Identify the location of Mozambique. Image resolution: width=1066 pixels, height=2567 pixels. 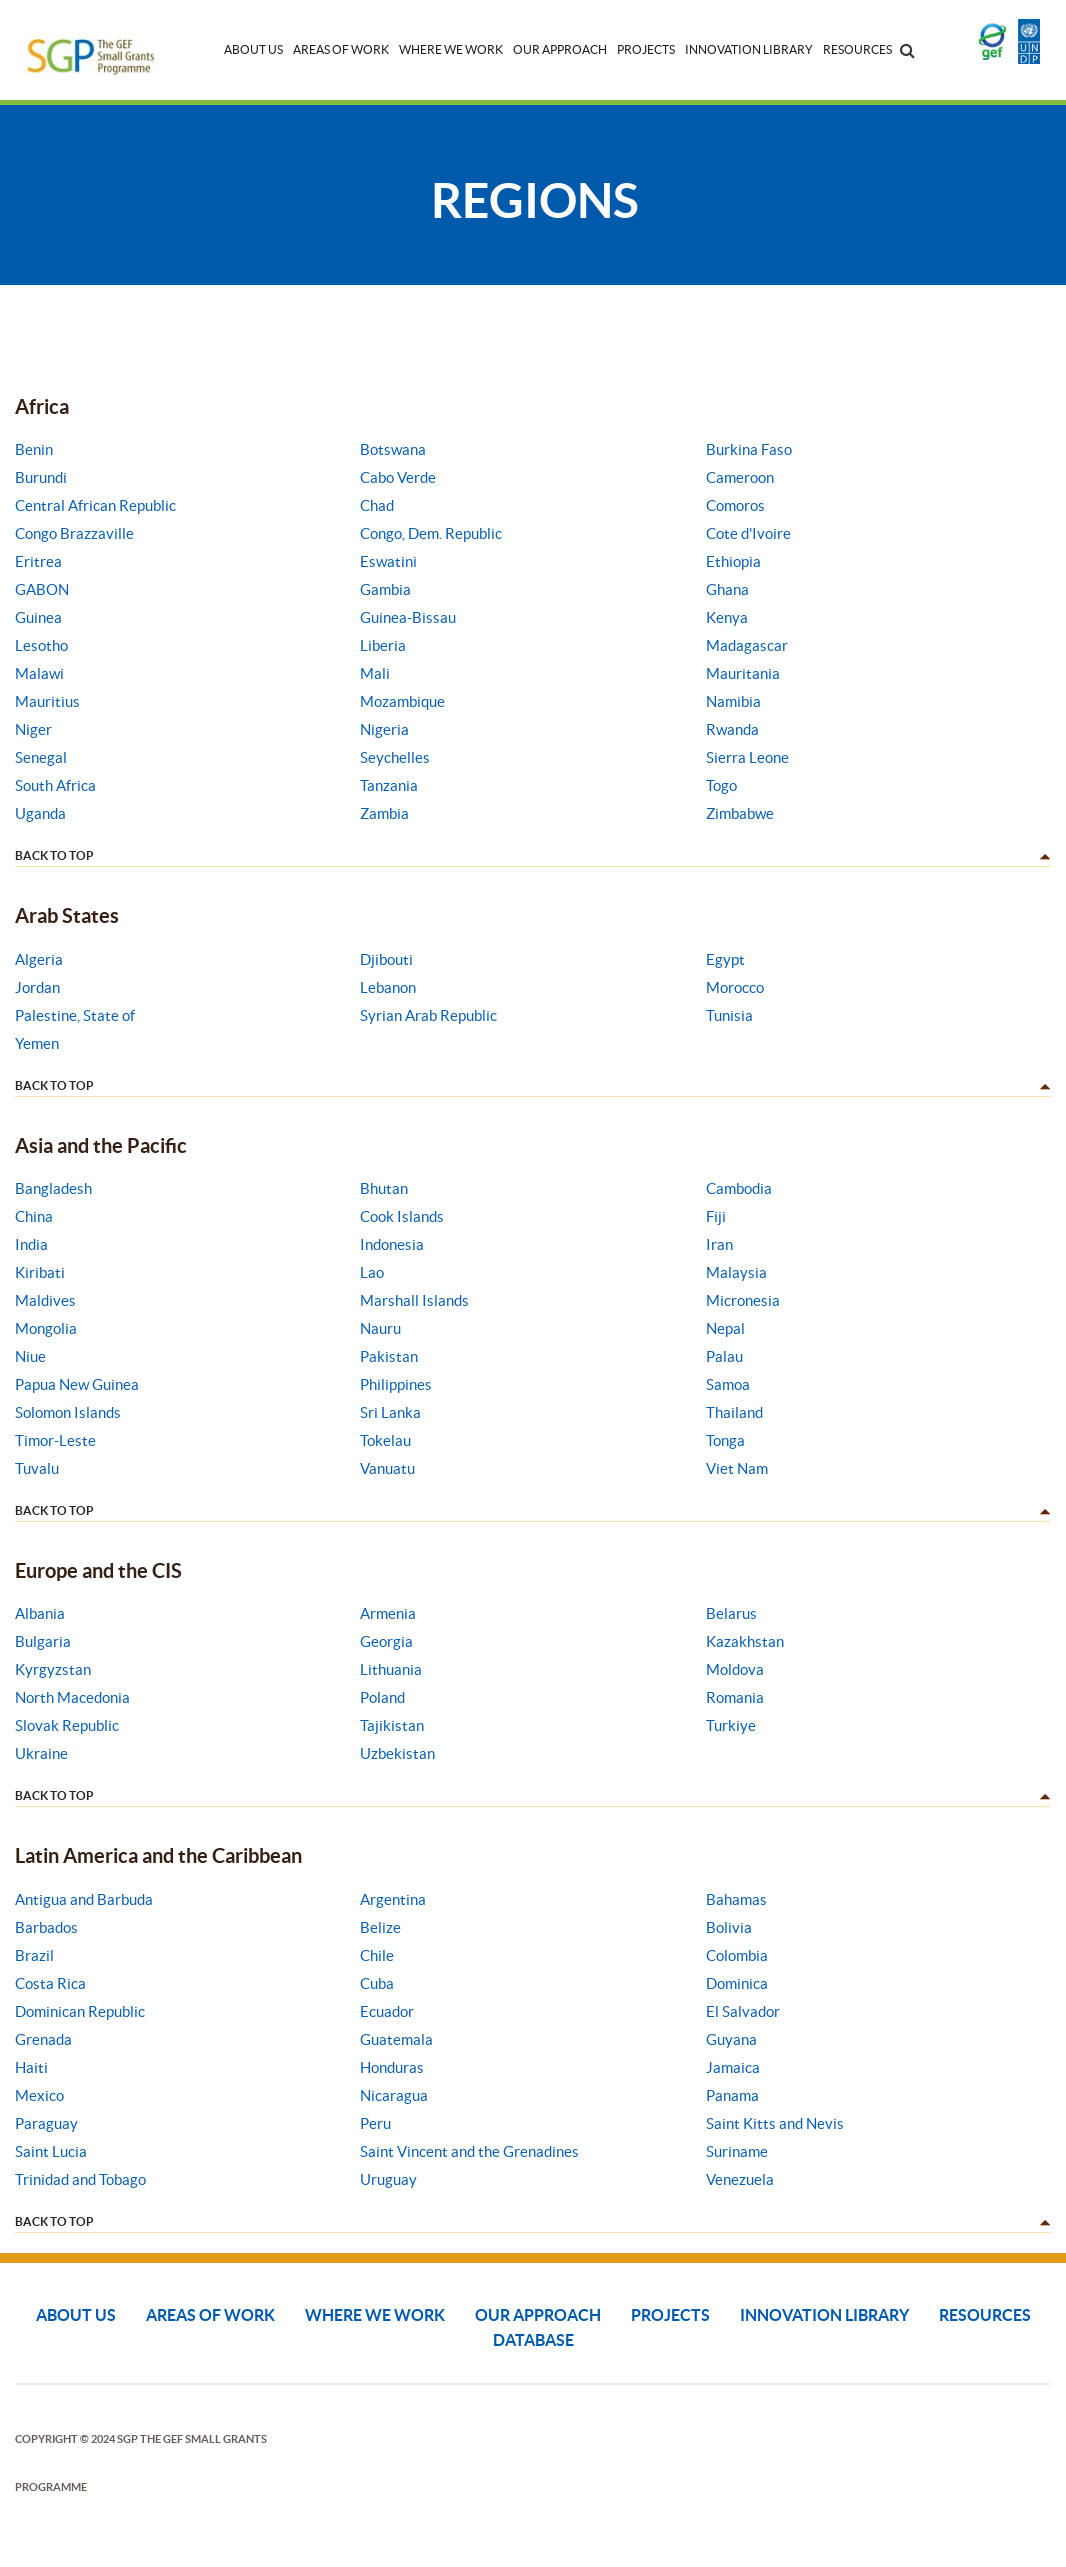
(402, 701).